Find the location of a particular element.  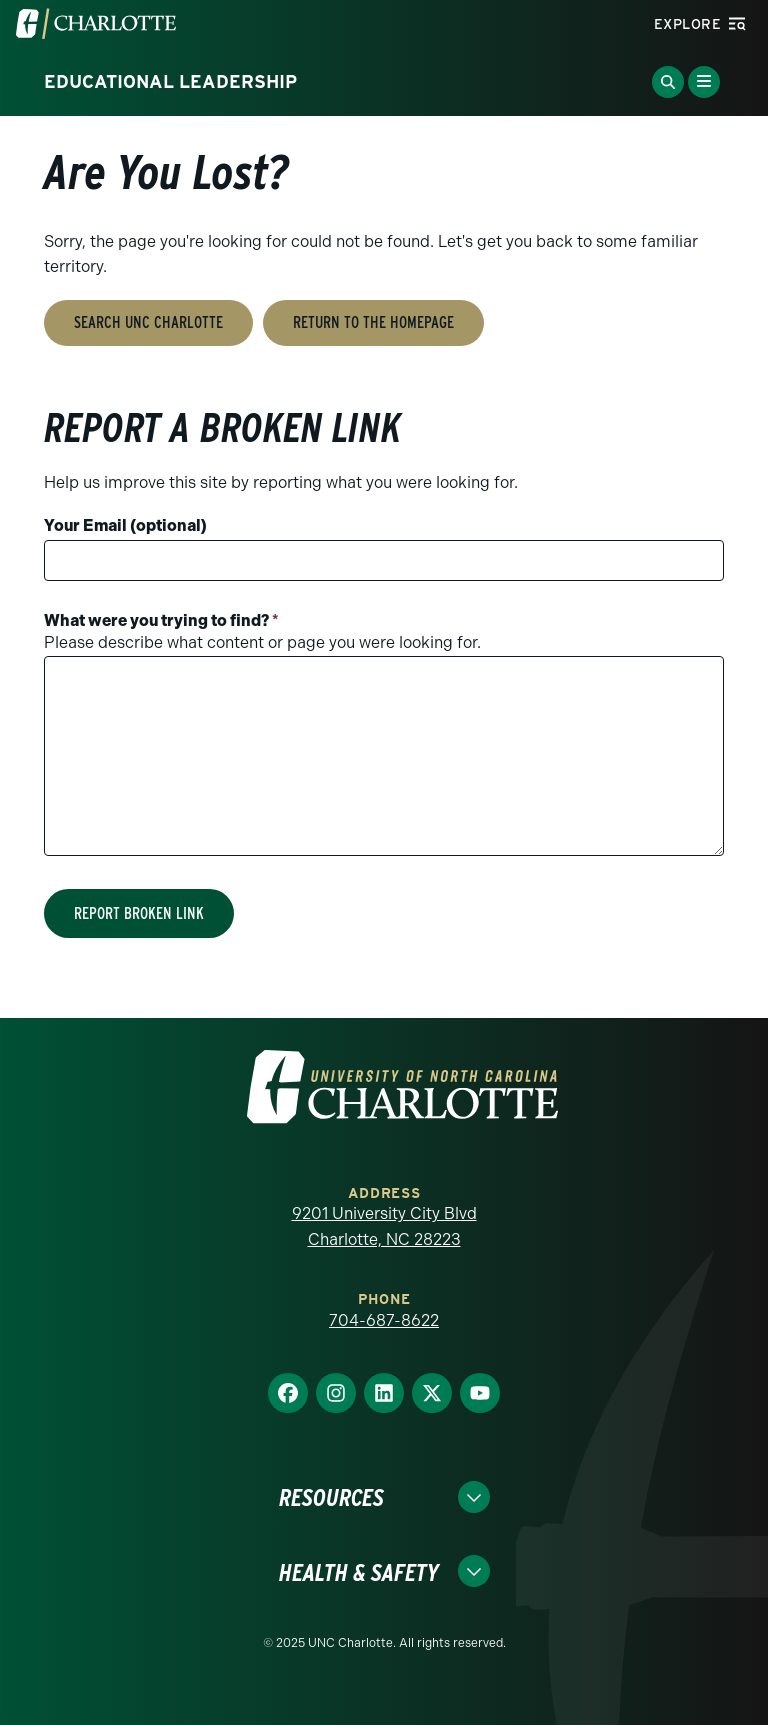

Report Broken Link is located at coordinates (139, 913).